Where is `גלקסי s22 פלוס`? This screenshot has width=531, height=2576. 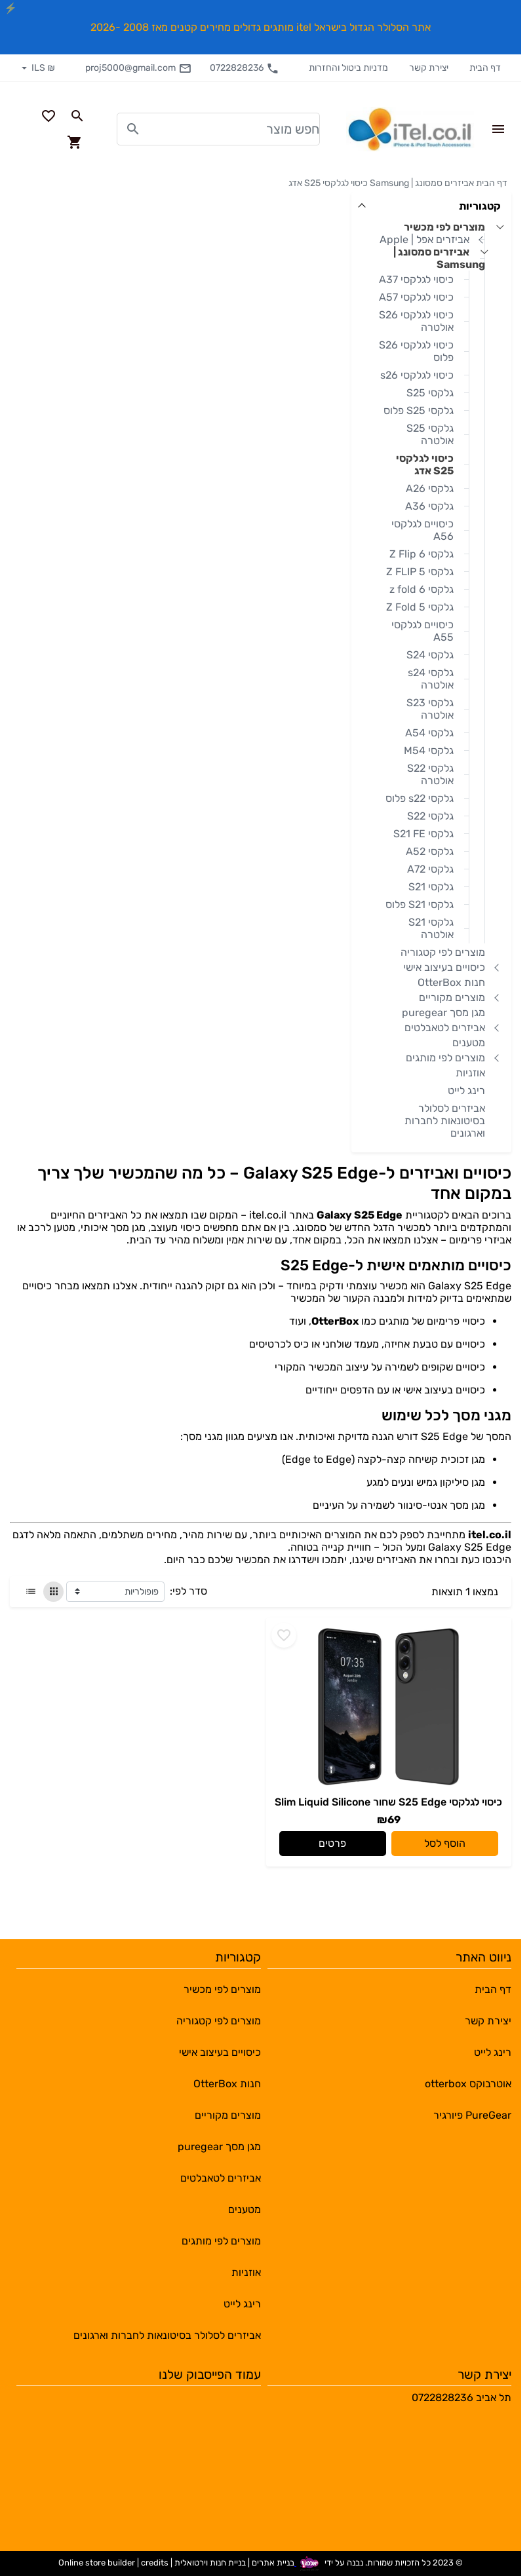
גלקסי s22 פלוס is located at coordinates (419, 798).